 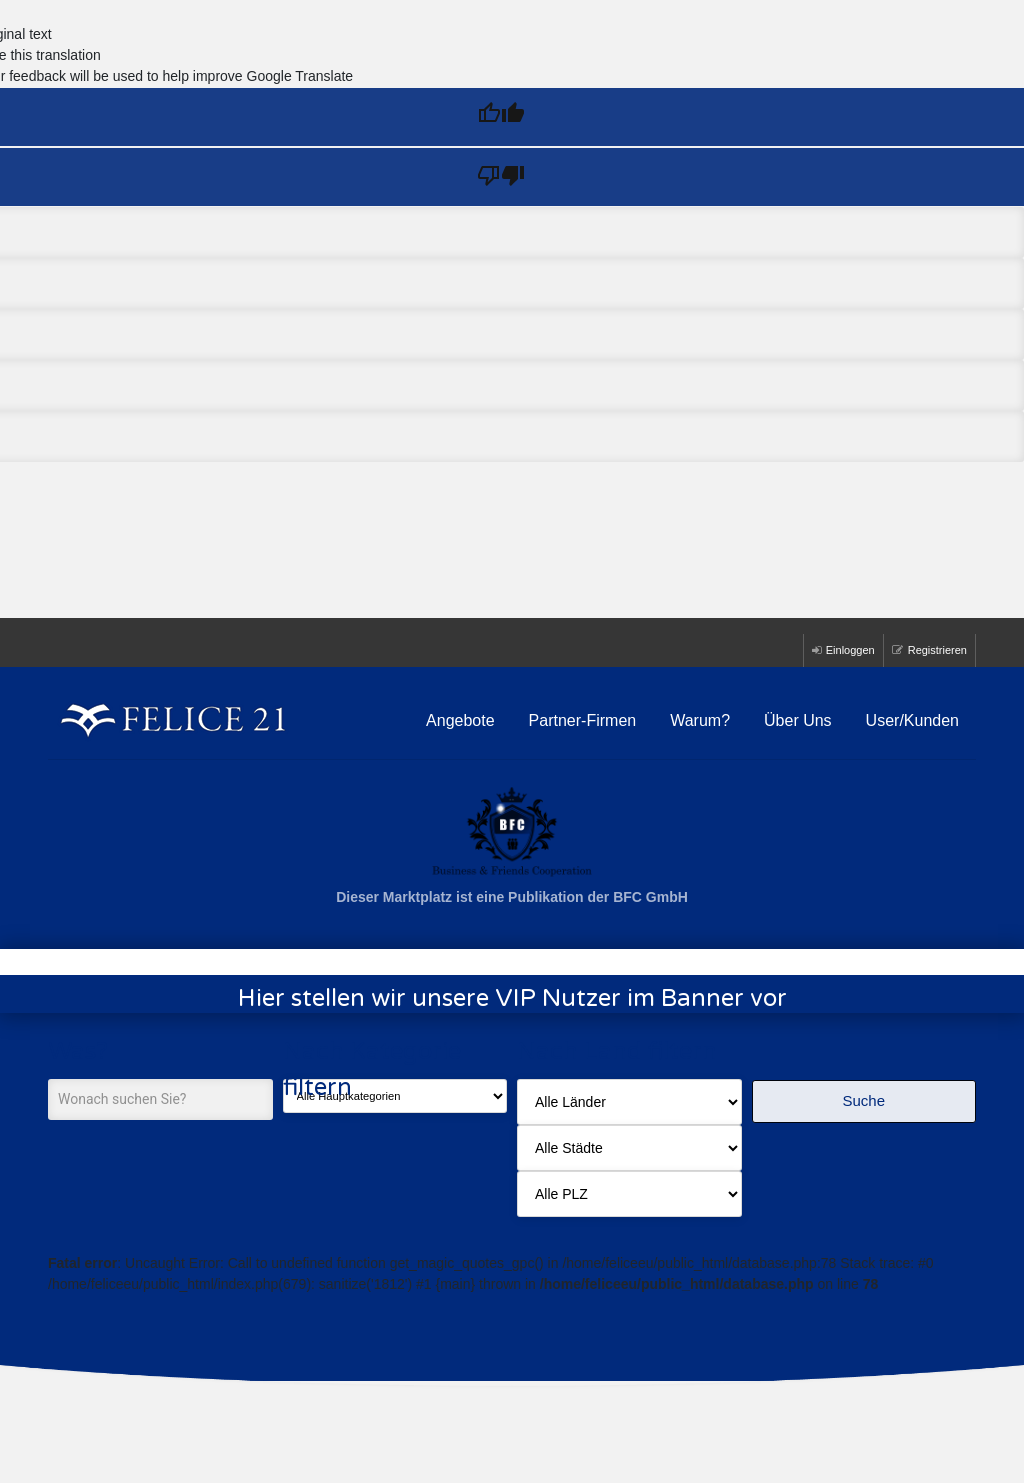 I want to click on Über Uns, so click(x=798, y=720).